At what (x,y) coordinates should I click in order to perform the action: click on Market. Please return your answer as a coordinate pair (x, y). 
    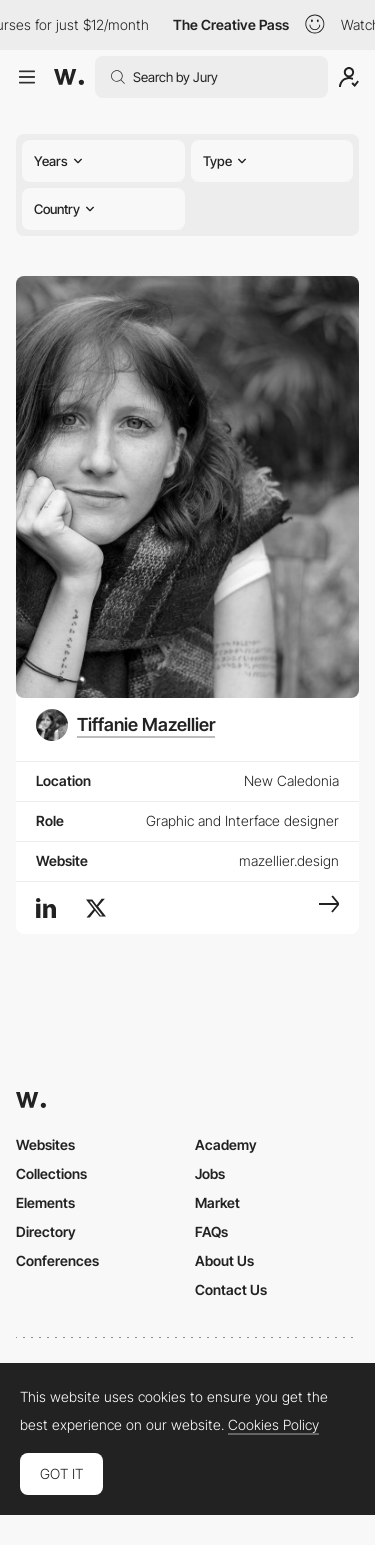
    Looking at the image, I should click on (217, 1202).